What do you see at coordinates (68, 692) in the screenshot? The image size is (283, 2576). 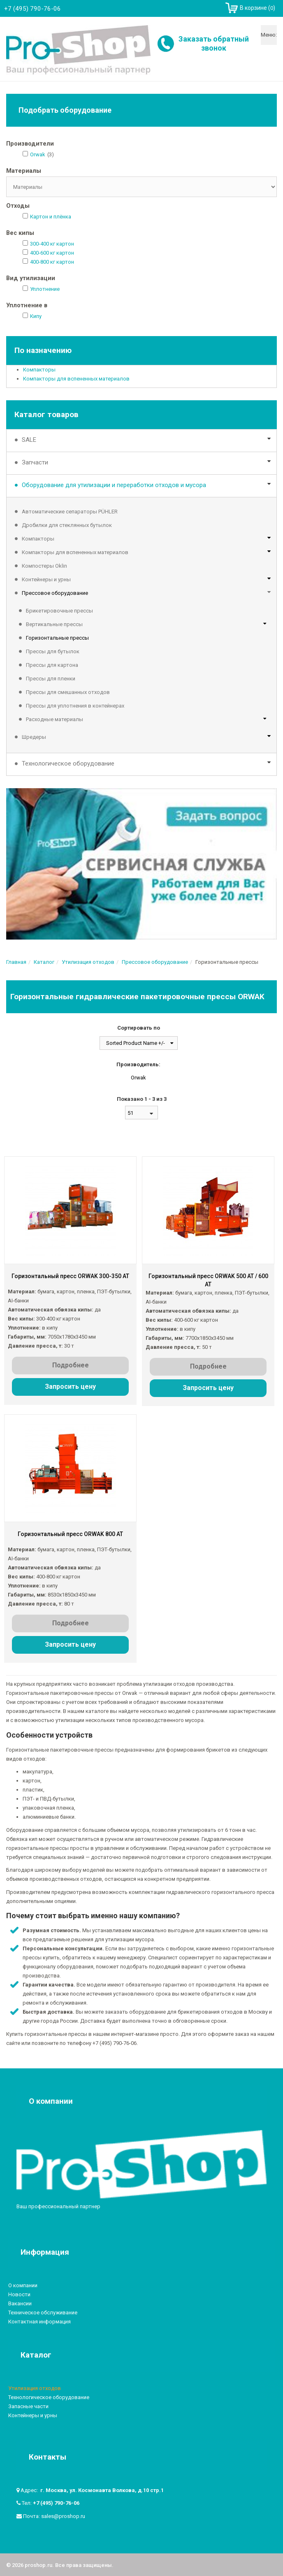 I see `Прессы для смешанных отходов` at bounding box center [68, 692].